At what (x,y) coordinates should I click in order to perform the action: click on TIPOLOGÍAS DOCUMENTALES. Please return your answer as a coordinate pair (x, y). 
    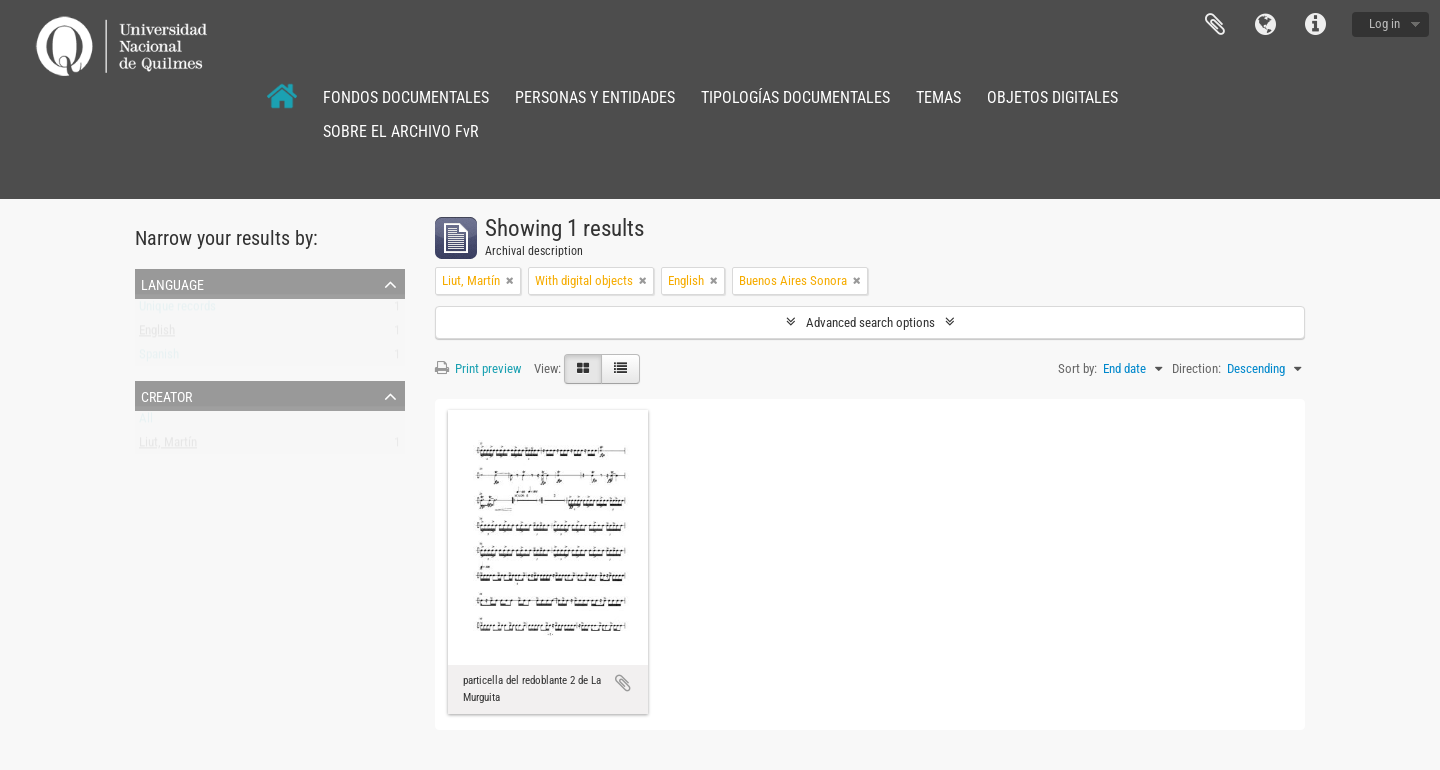
    Looking at the image, I should click on (795, 97).